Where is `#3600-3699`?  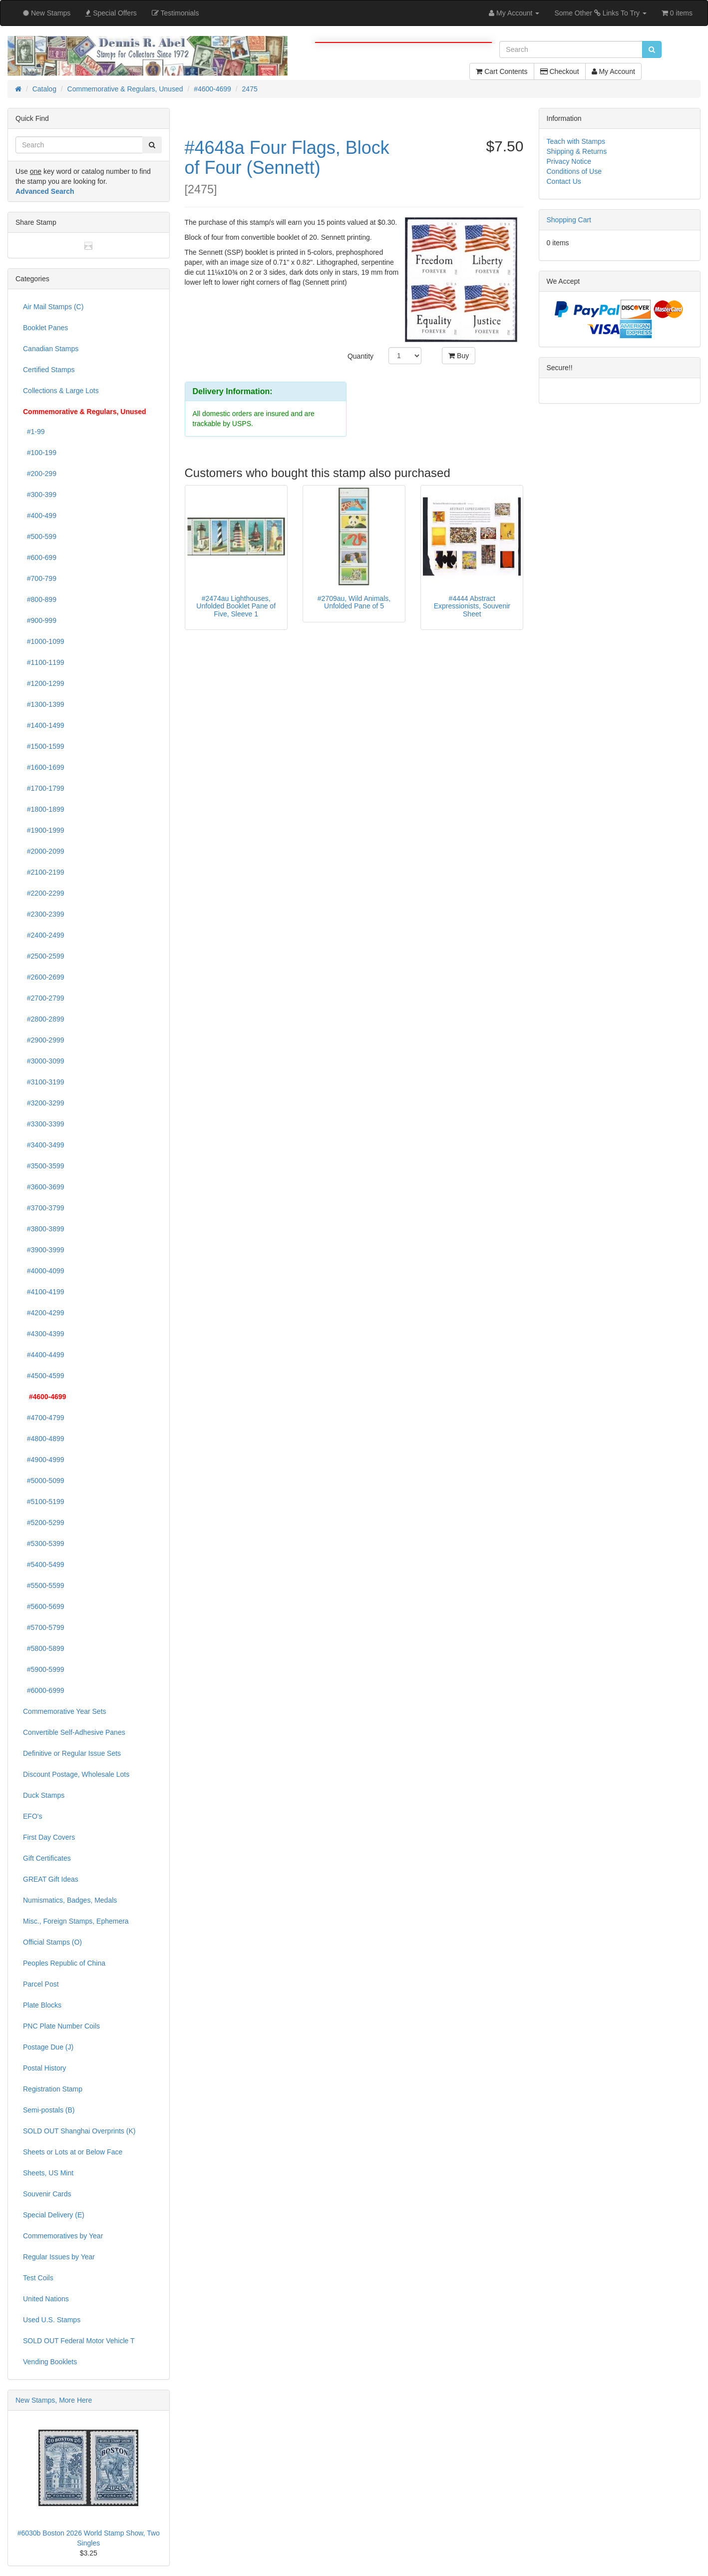 #3600-3699 is located at coordinates (43, 1187).